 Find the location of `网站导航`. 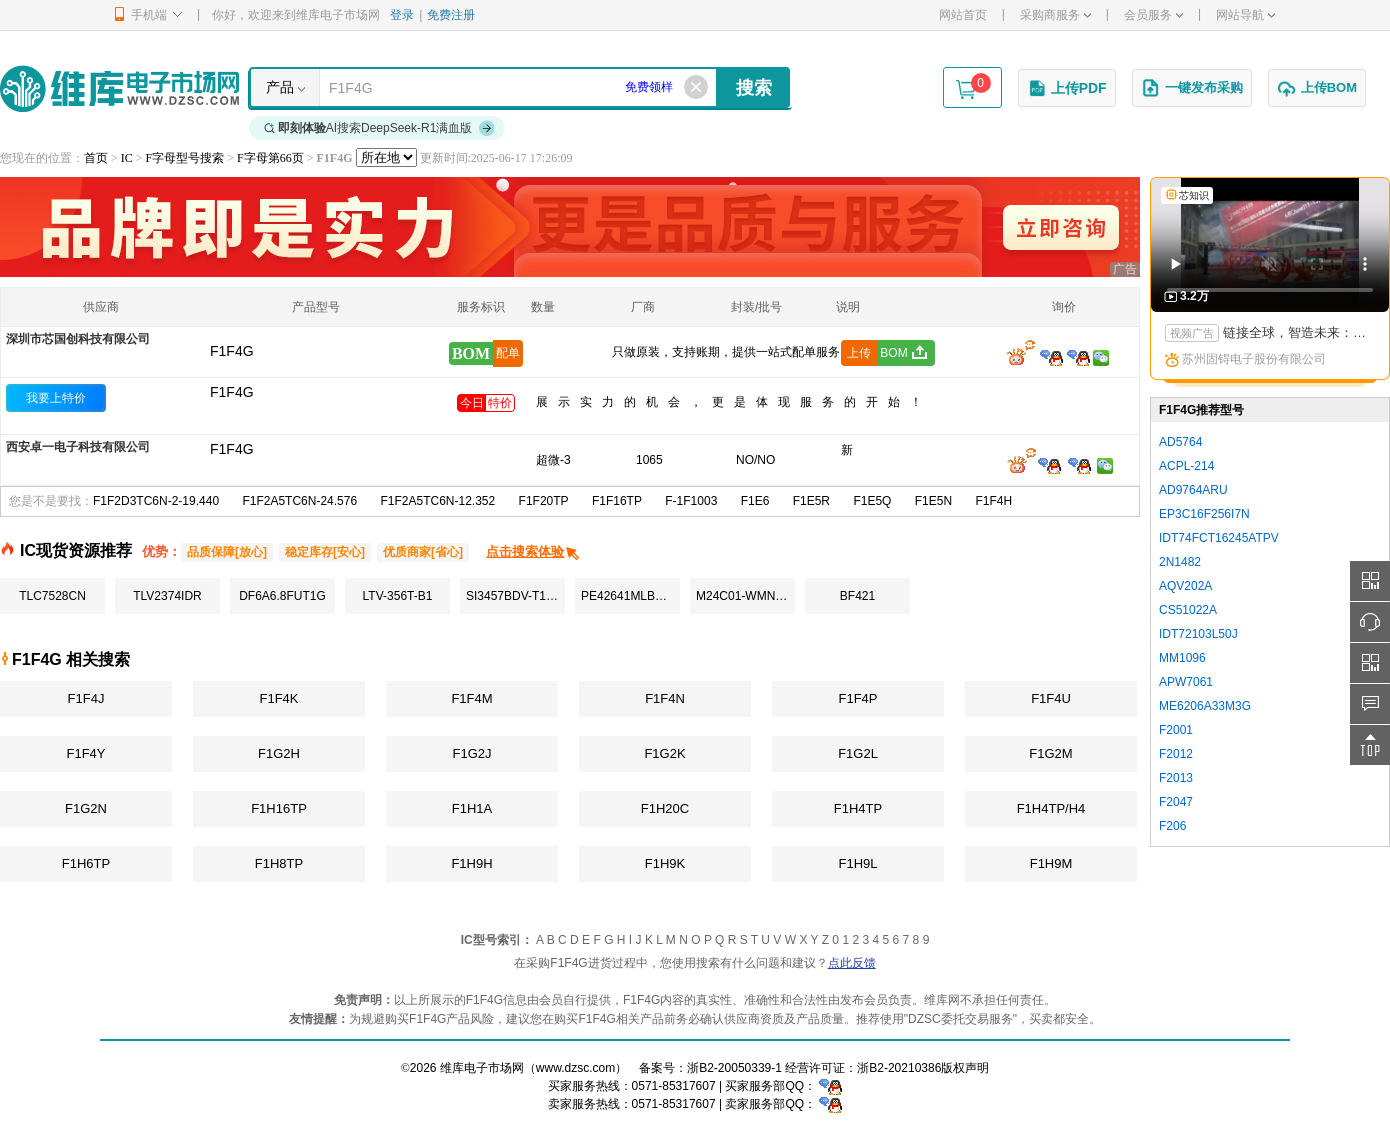

网站导航 is located at coordinates (1245, 15).